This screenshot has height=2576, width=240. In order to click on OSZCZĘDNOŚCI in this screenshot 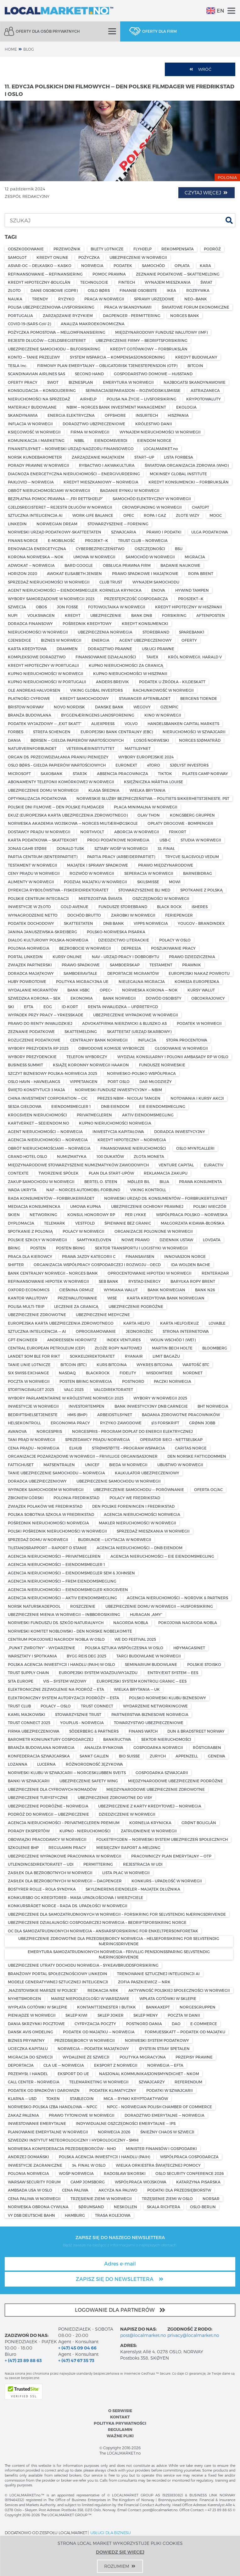, I will do `click(150, 548)`.